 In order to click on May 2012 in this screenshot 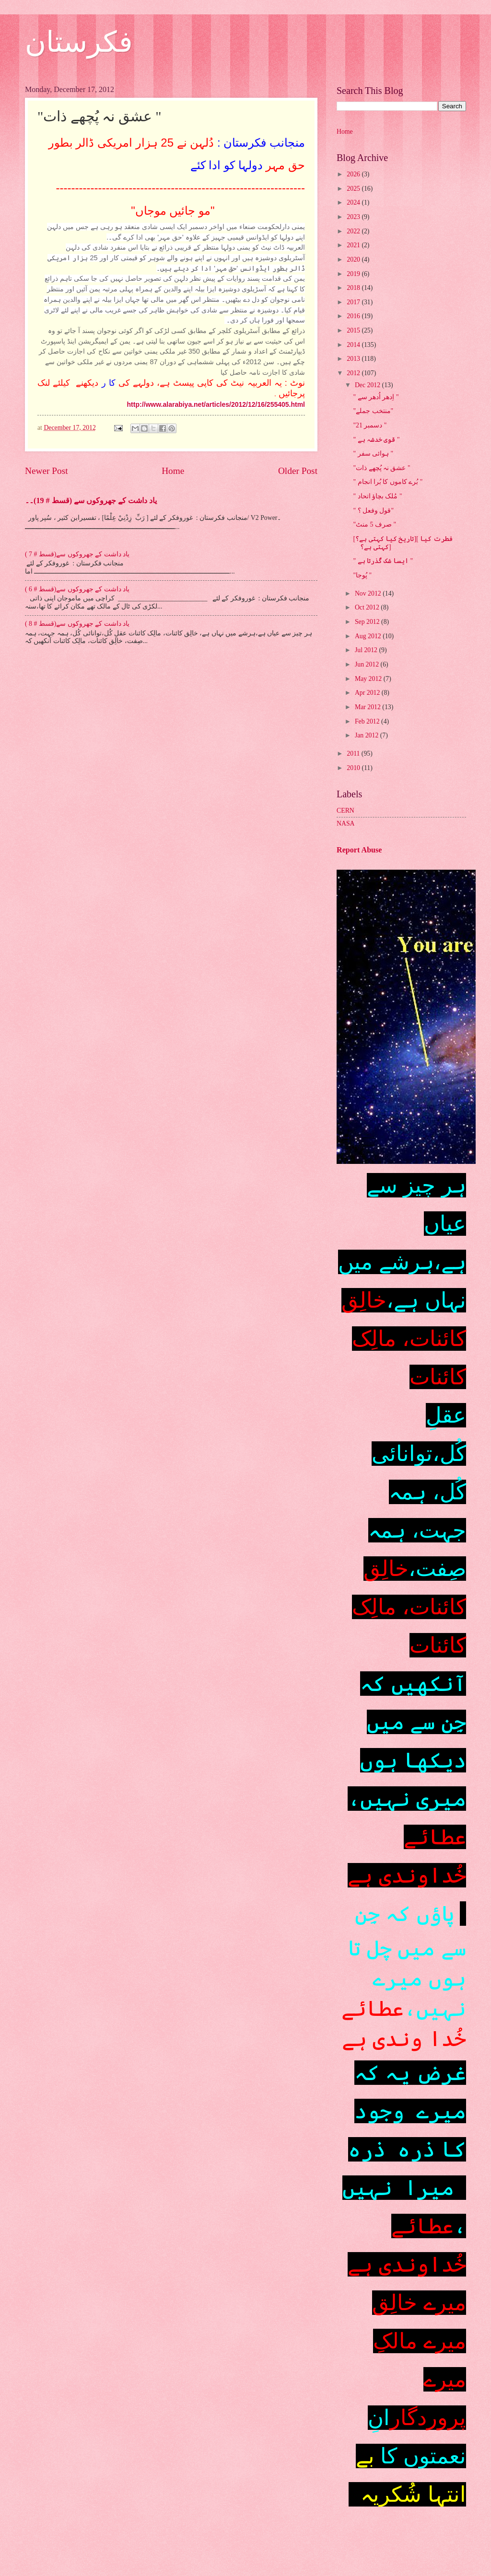, I will do `click(369, 678)`.